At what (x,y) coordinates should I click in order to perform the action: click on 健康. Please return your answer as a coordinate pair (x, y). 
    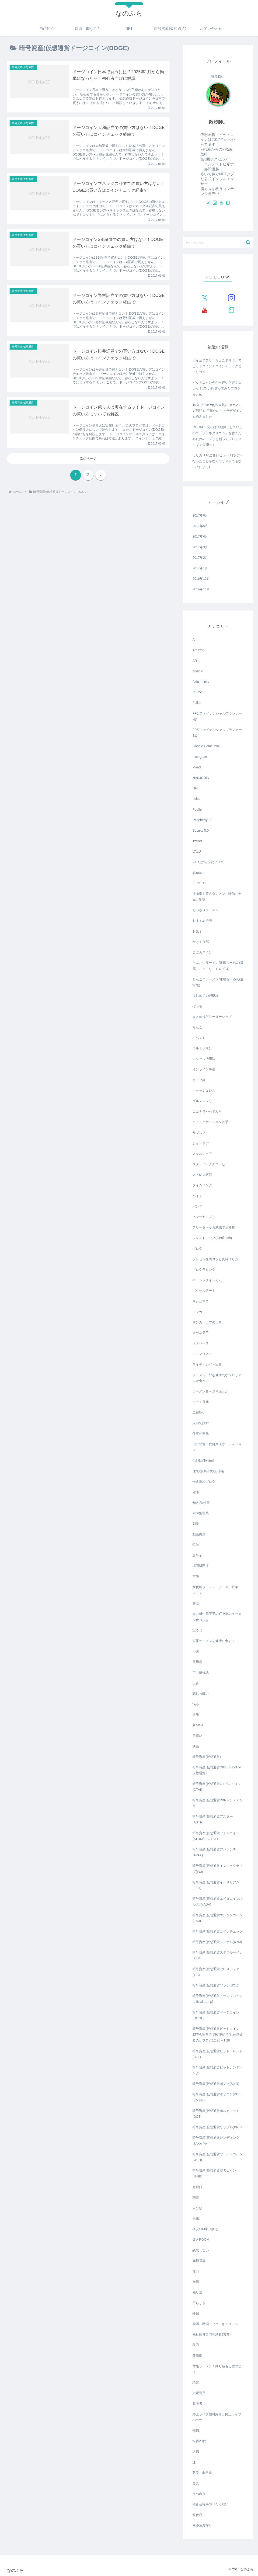
    Looking at the image, I should click on (195, 1492).